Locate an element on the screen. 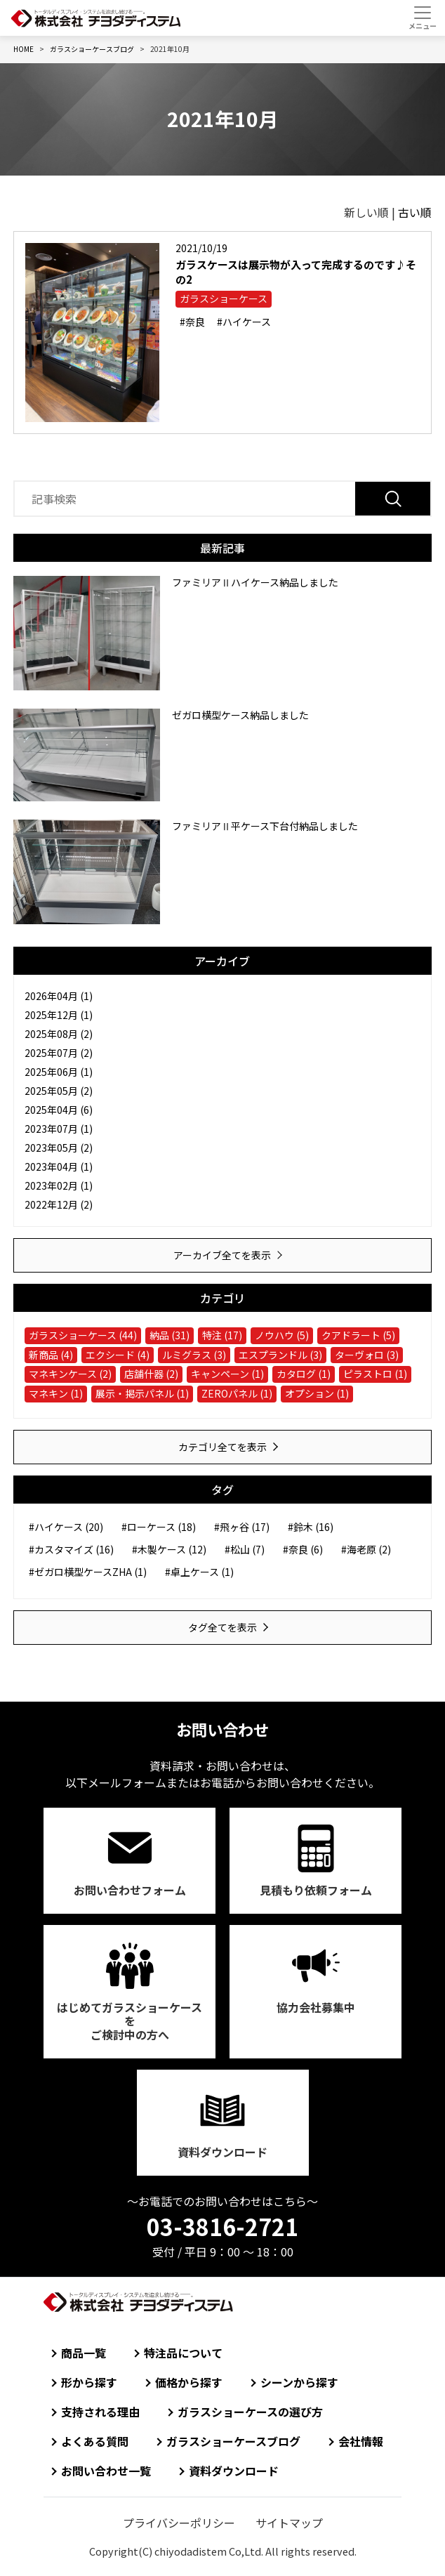 This screenshot has height=2576, width=445. よくある質問 is located at coordinates (94, 2441).